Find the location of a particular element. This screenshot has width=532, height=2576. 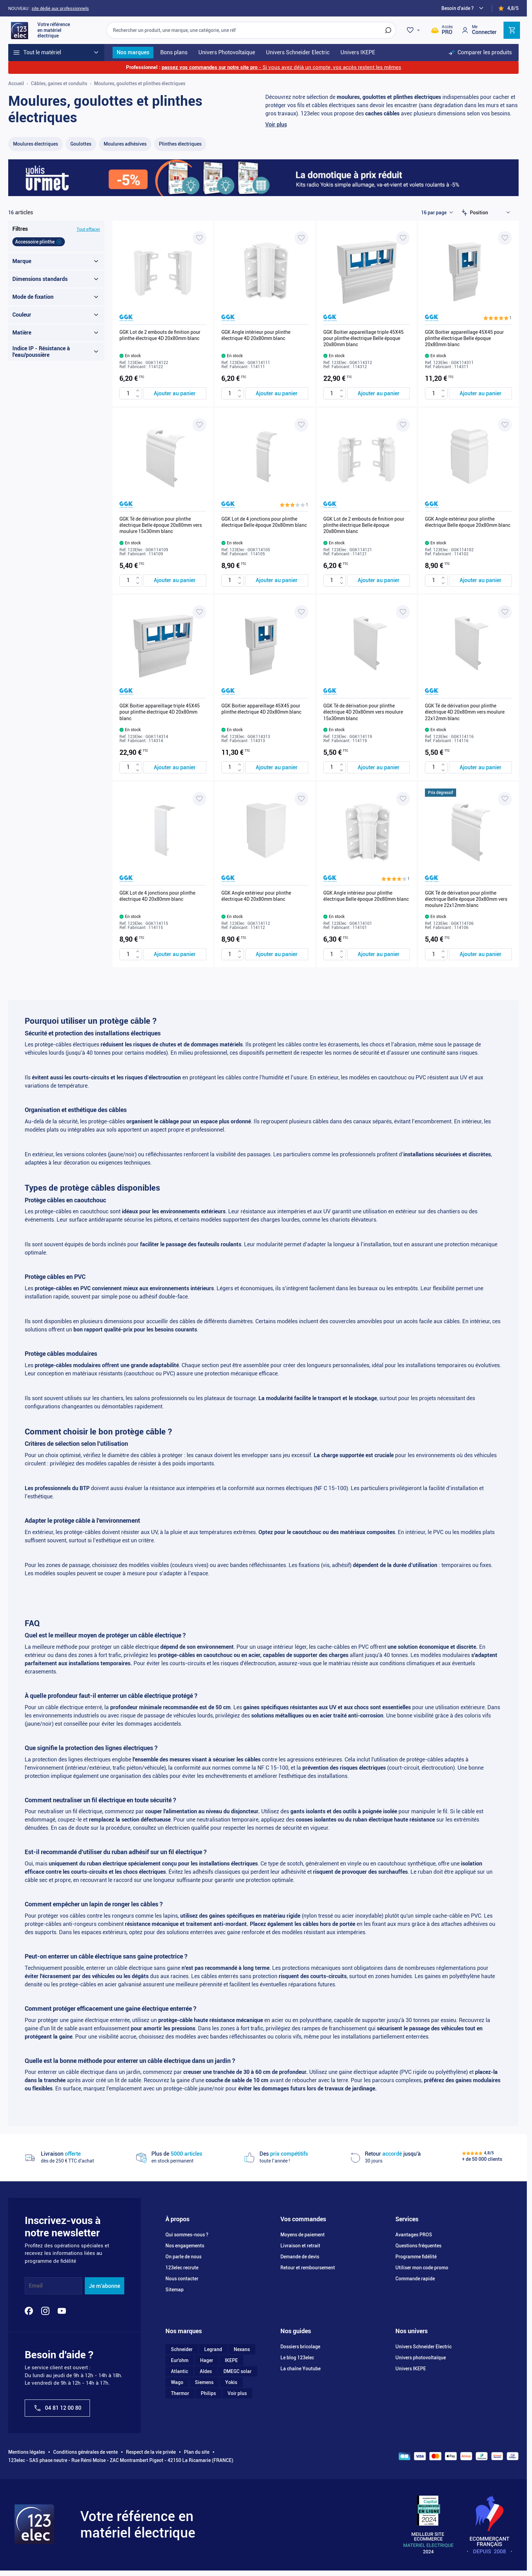

[Ajouter à ma liste d’envie GGK Boitier appareillage 45X45 pour plinthe électrique 4D 20x80mm blanc] is located at coordinates (301, 612).